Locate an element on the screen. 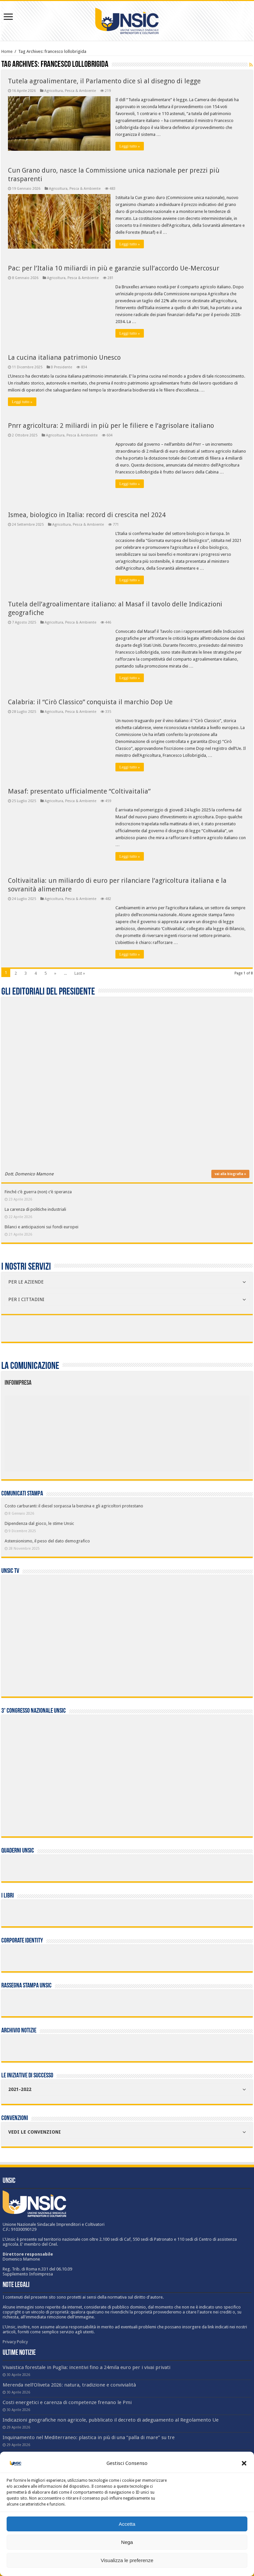 The image size is (254, 2576). Dipendenza dal gioco, le stime Unsic is located at coordinates (39, 1523).